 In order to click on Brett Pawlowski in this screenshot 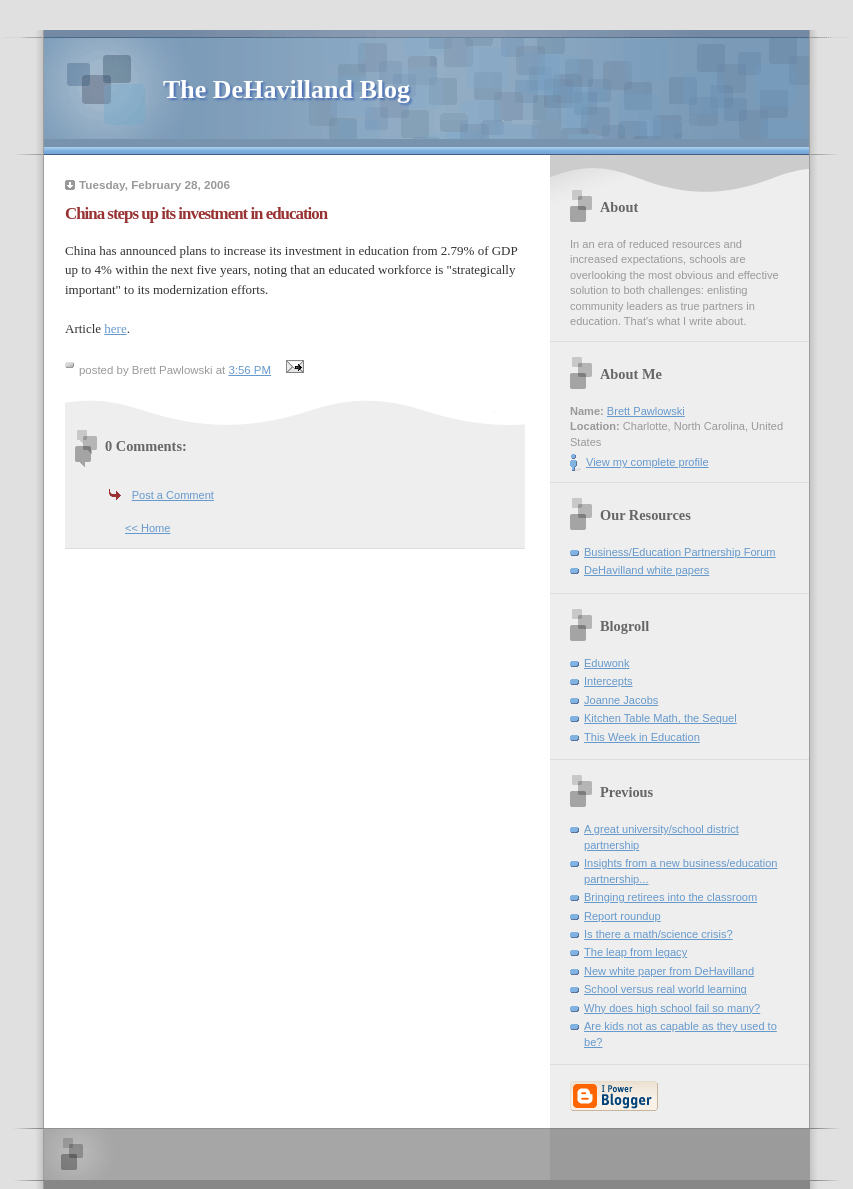, I will do `click(646, 411)`.